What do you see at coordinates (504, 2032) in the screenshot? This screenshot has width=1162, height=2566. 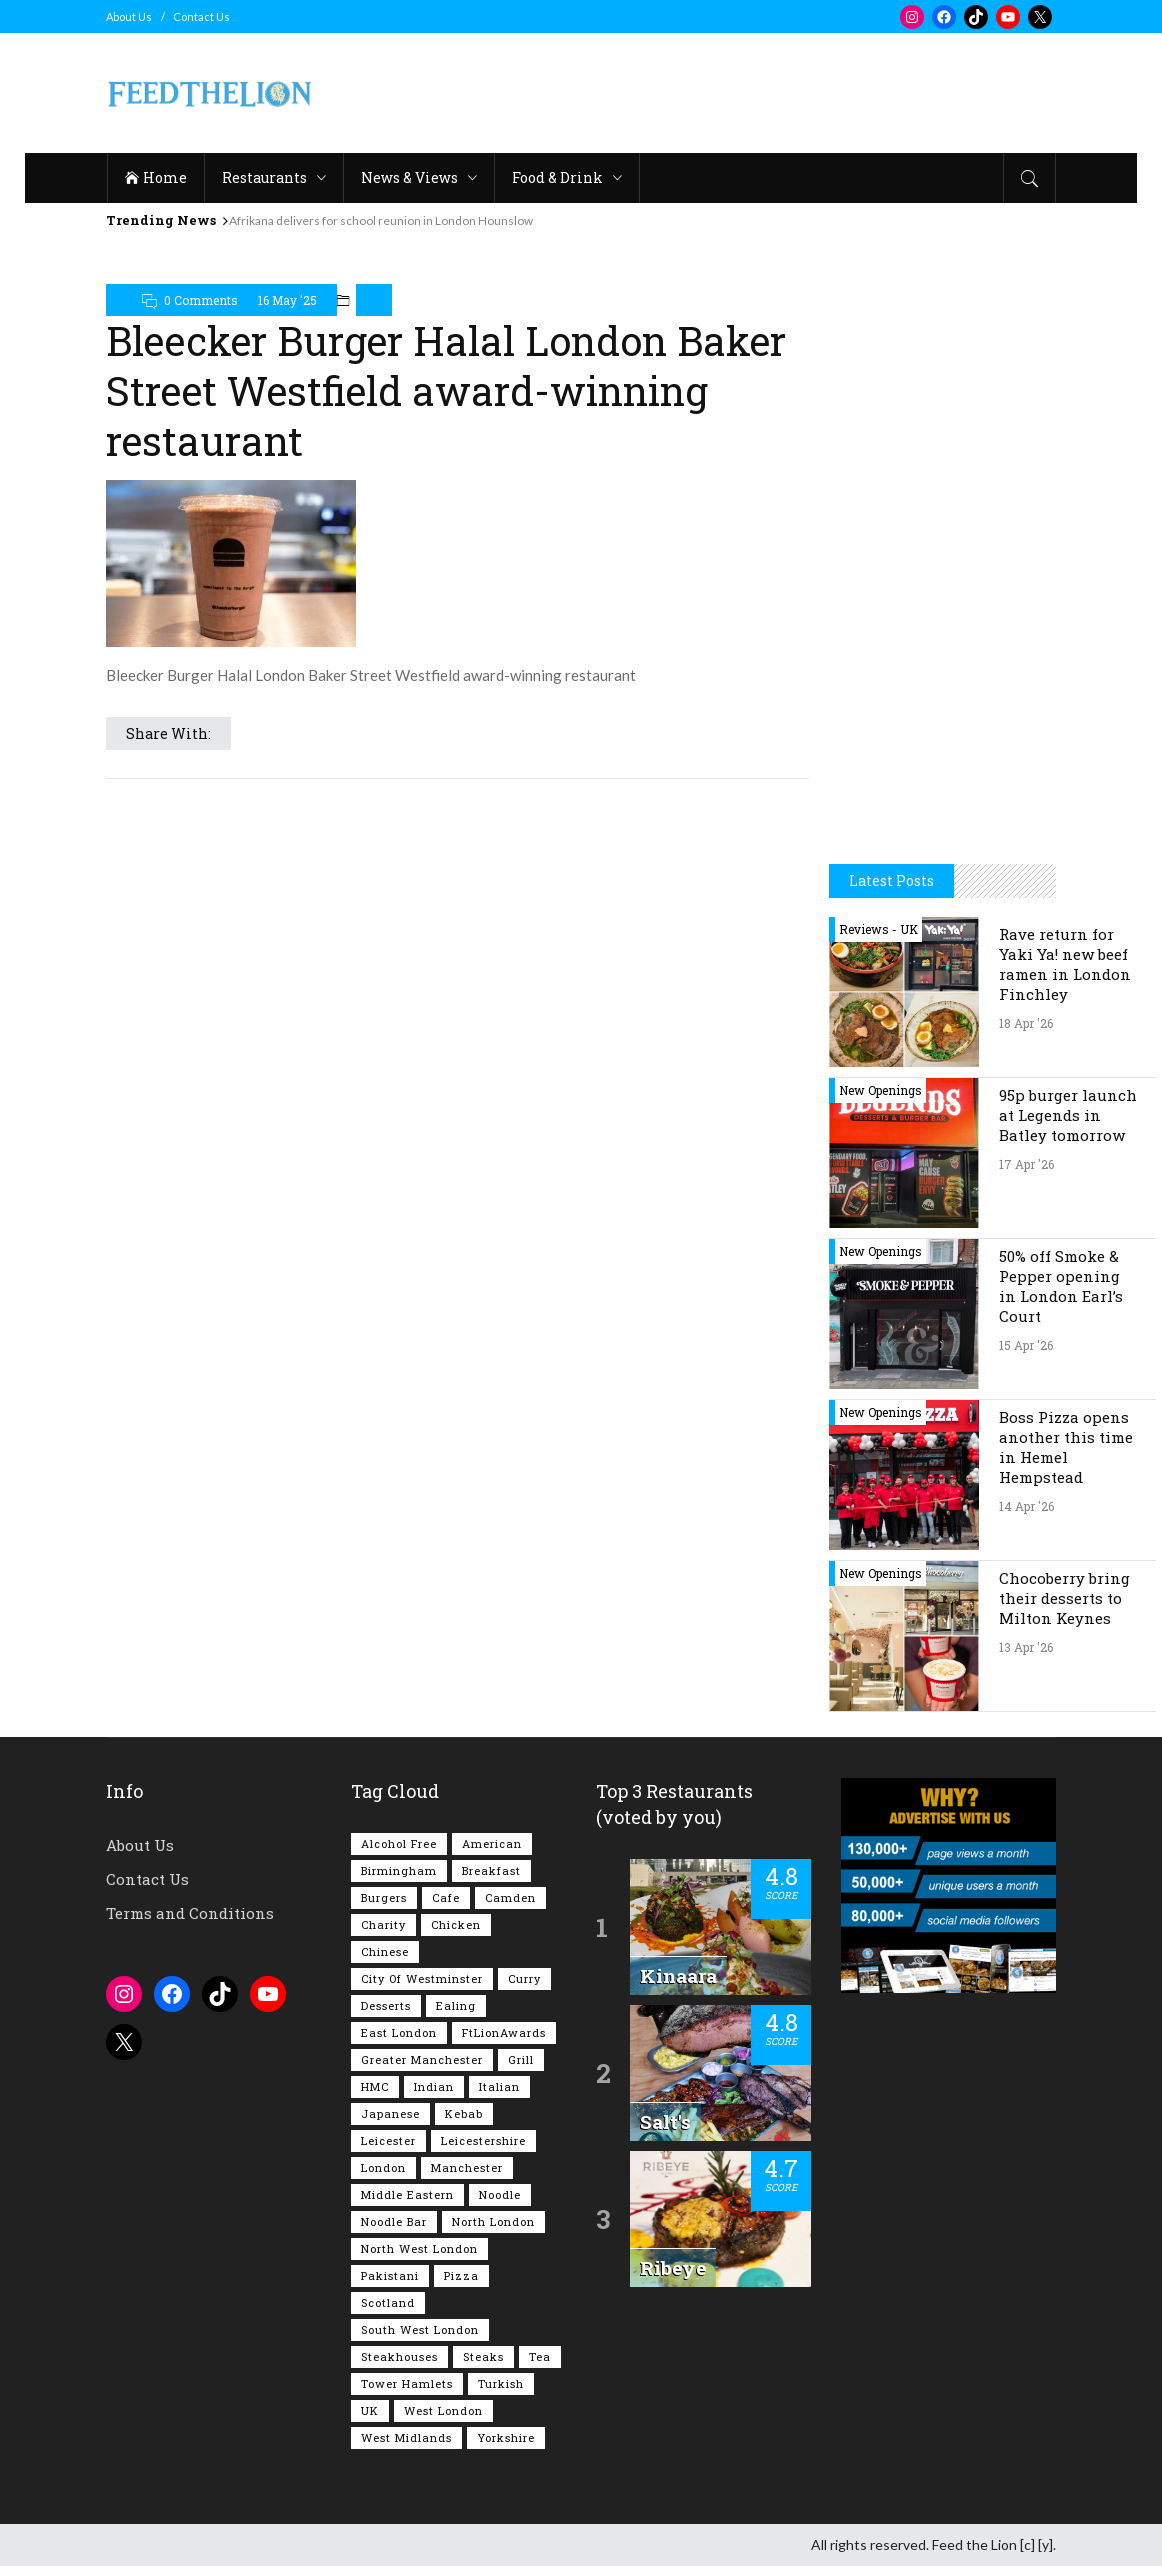 I see `FtLionAwards [FtLionAwards (93 items)]` at bounding box center [504, 2032].